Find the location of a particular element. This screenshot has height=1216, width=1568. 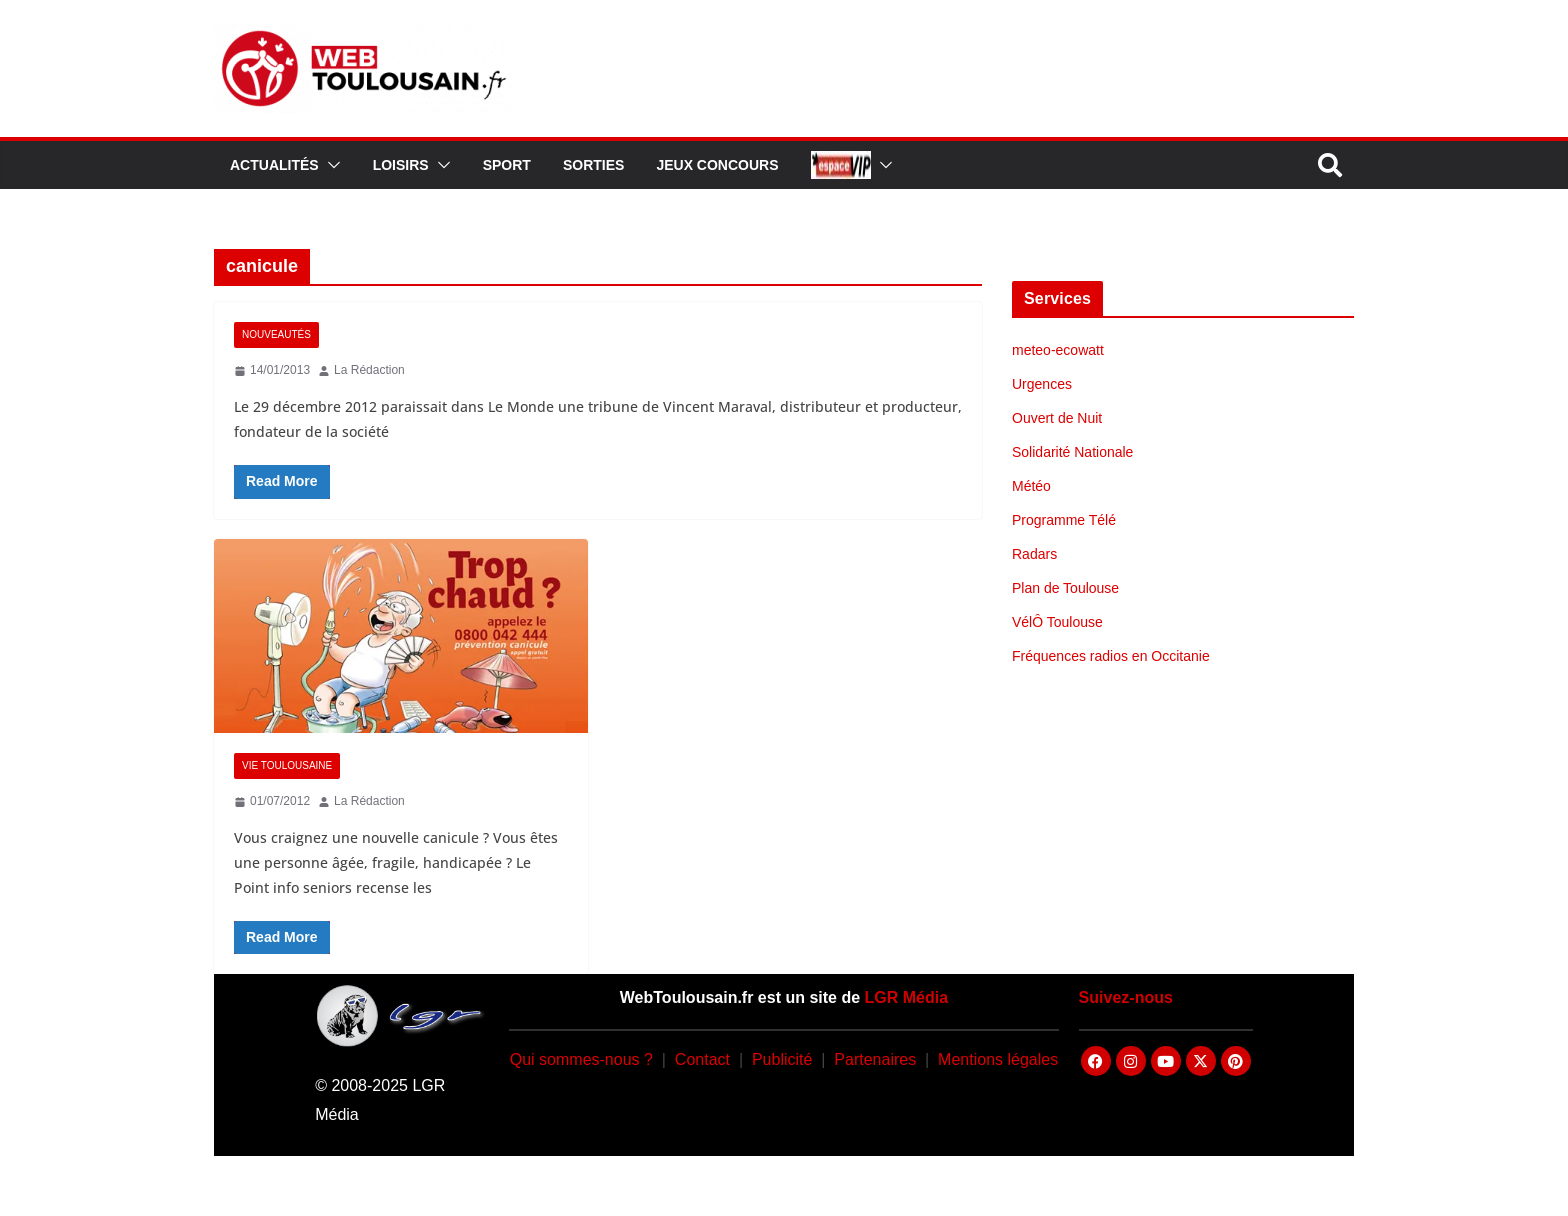

Sorties is located at coordinates (593, 165).